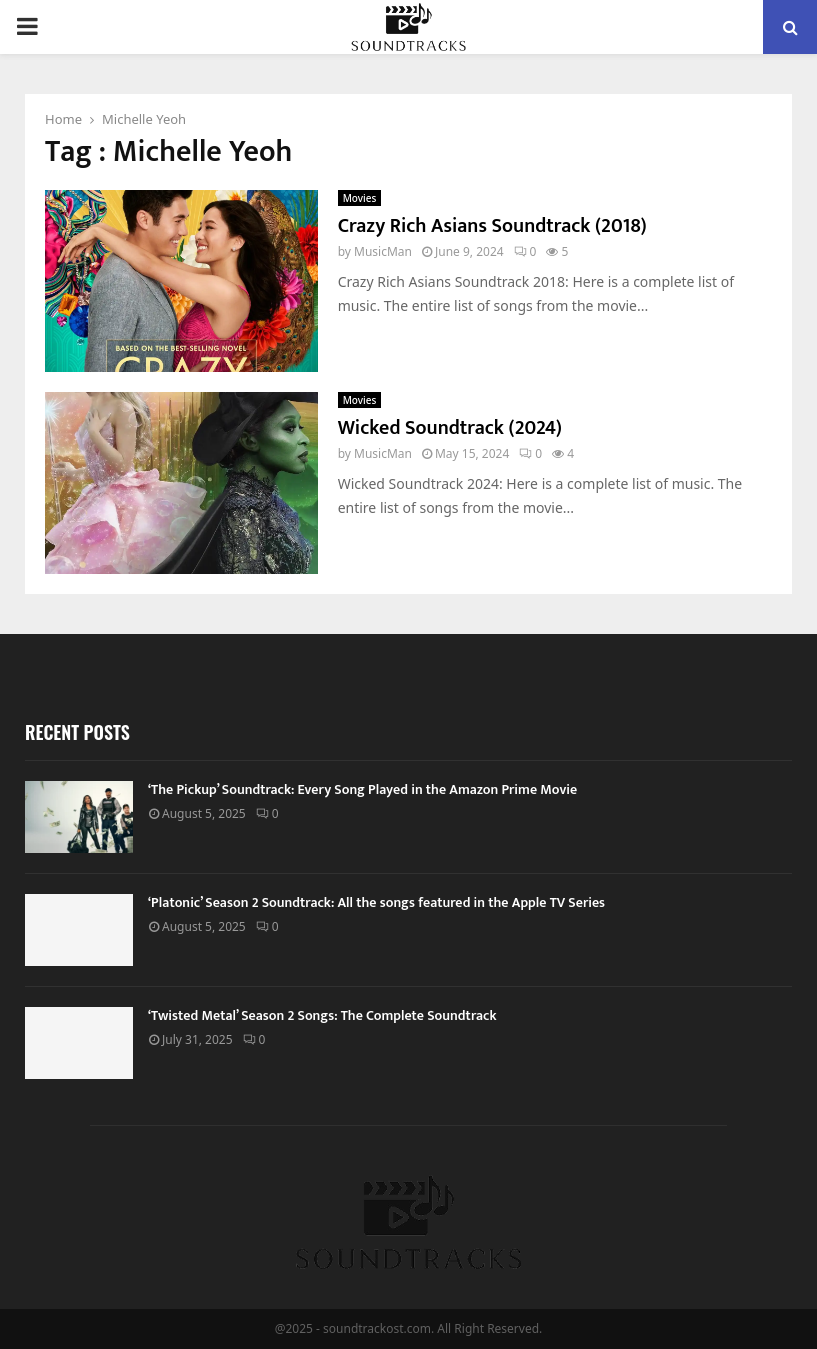  Describe the element at coordinates (360, 198) in the screenshot. I see `Movies` at that location.